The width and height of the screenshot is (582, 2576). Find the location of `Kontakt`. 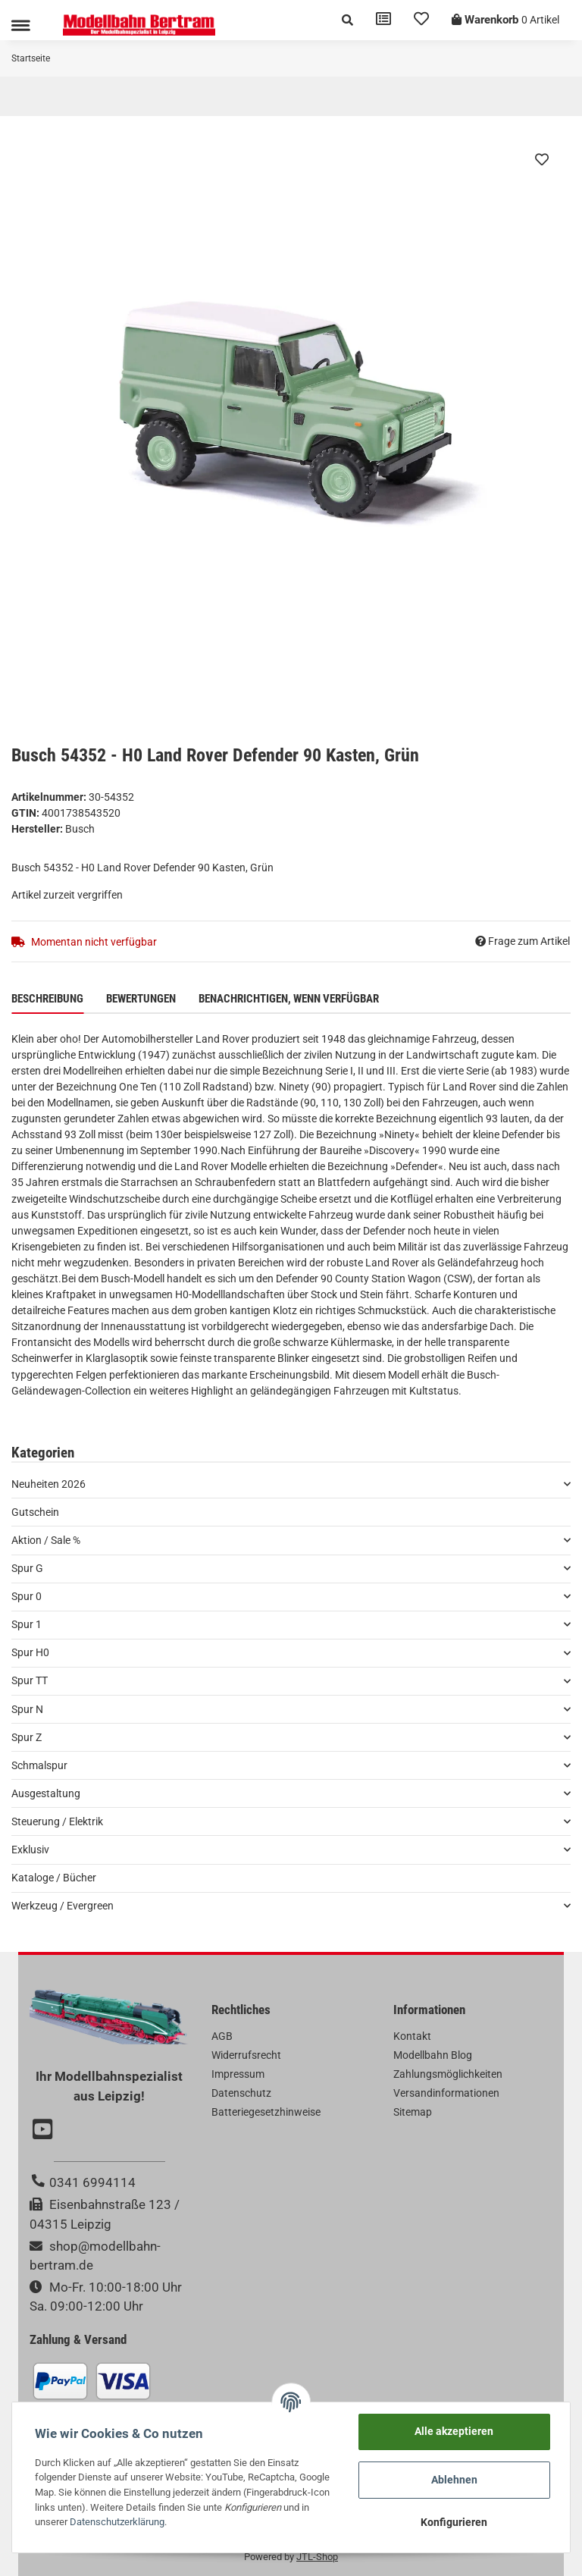

Kontakt is located at coordinates (412, 2036).